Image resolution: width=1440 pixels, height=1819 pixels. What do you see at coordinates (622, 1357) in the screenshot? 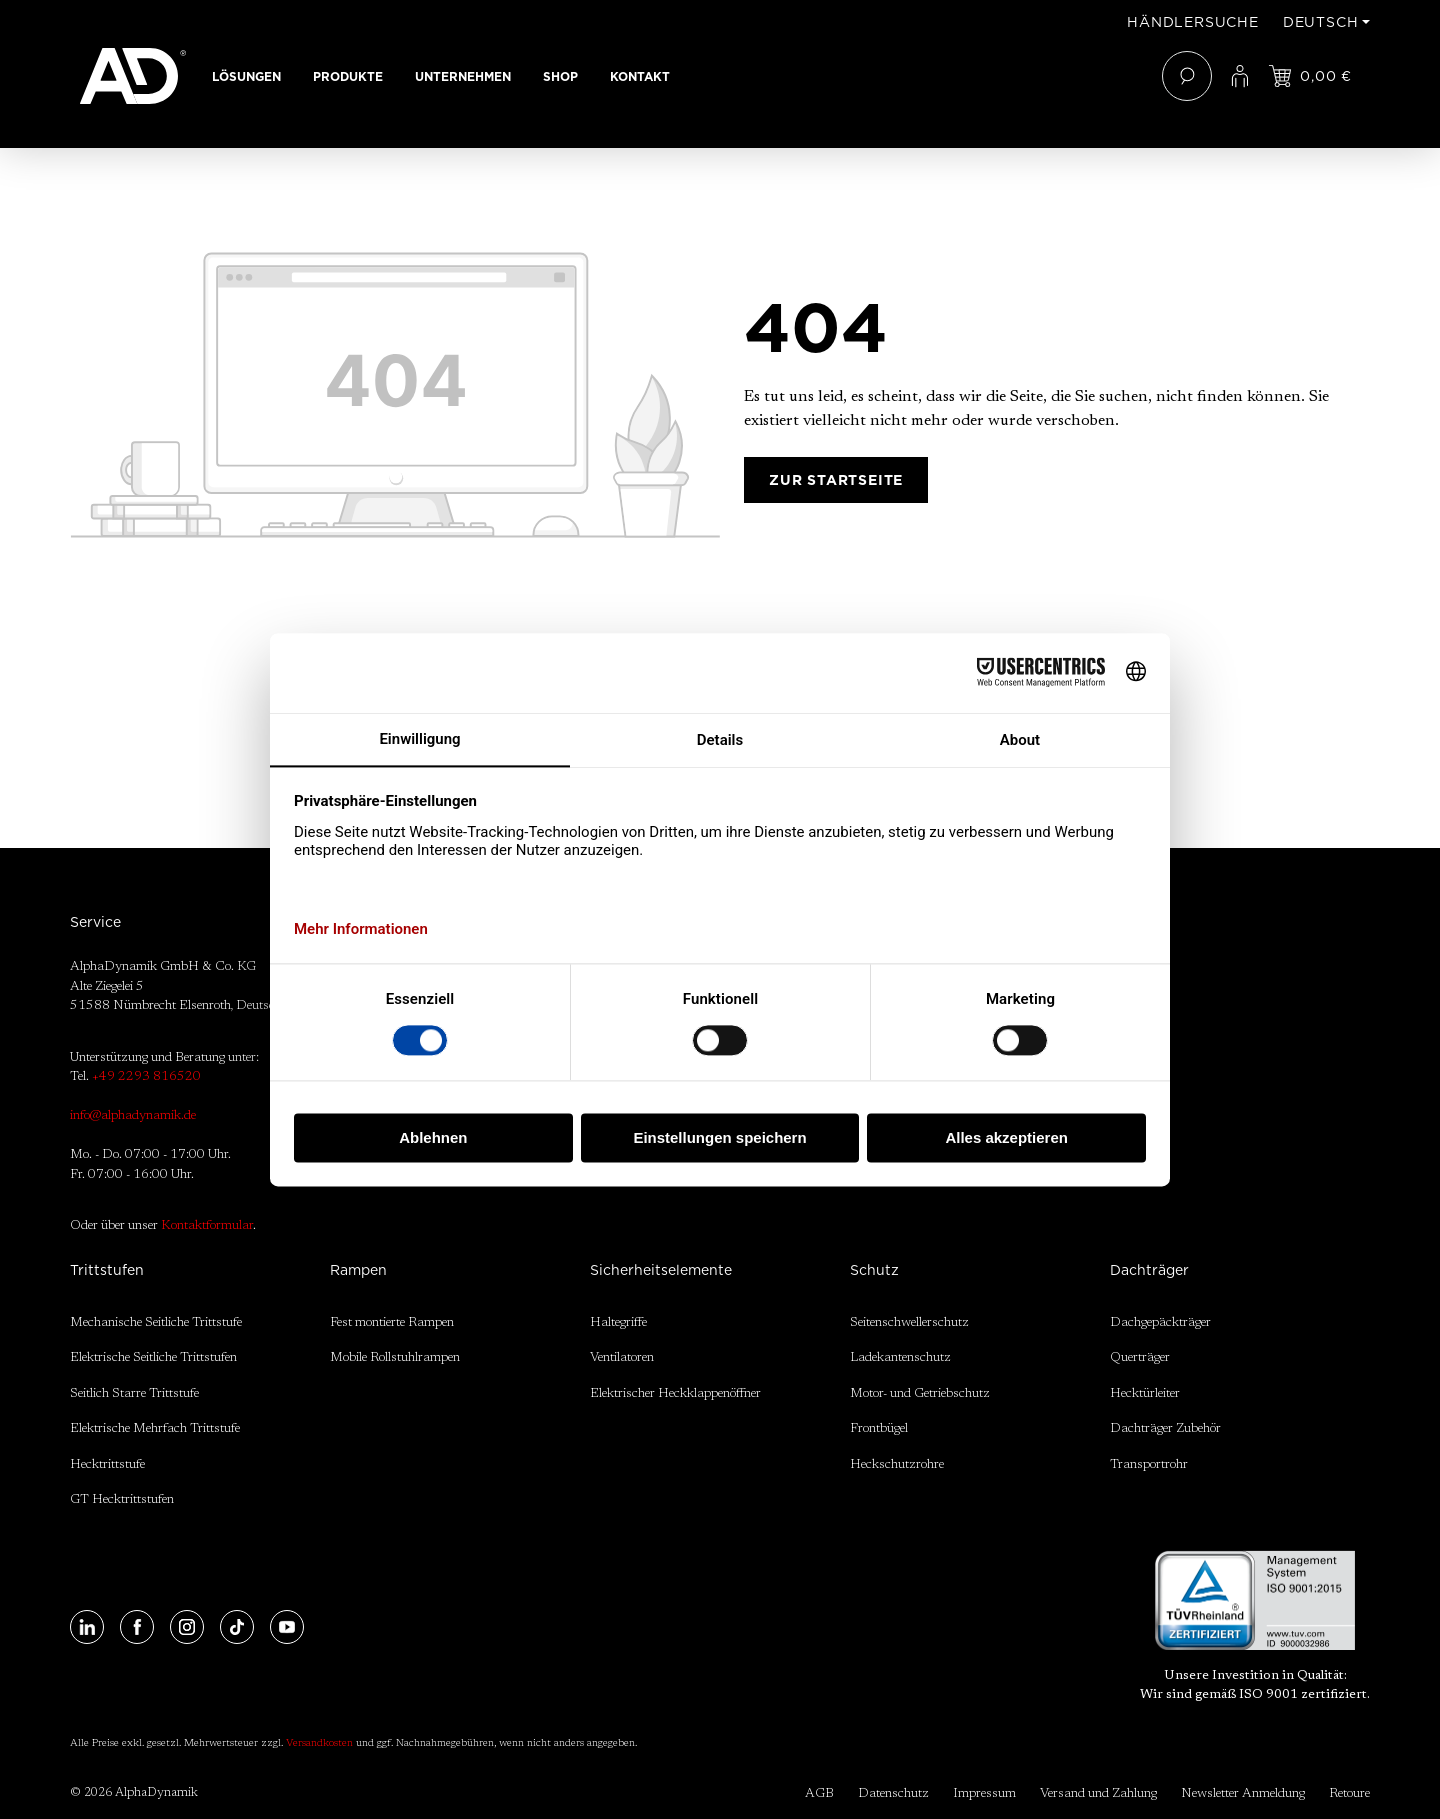
I see `Ventilatoren` at bounding box center [622, 1357].